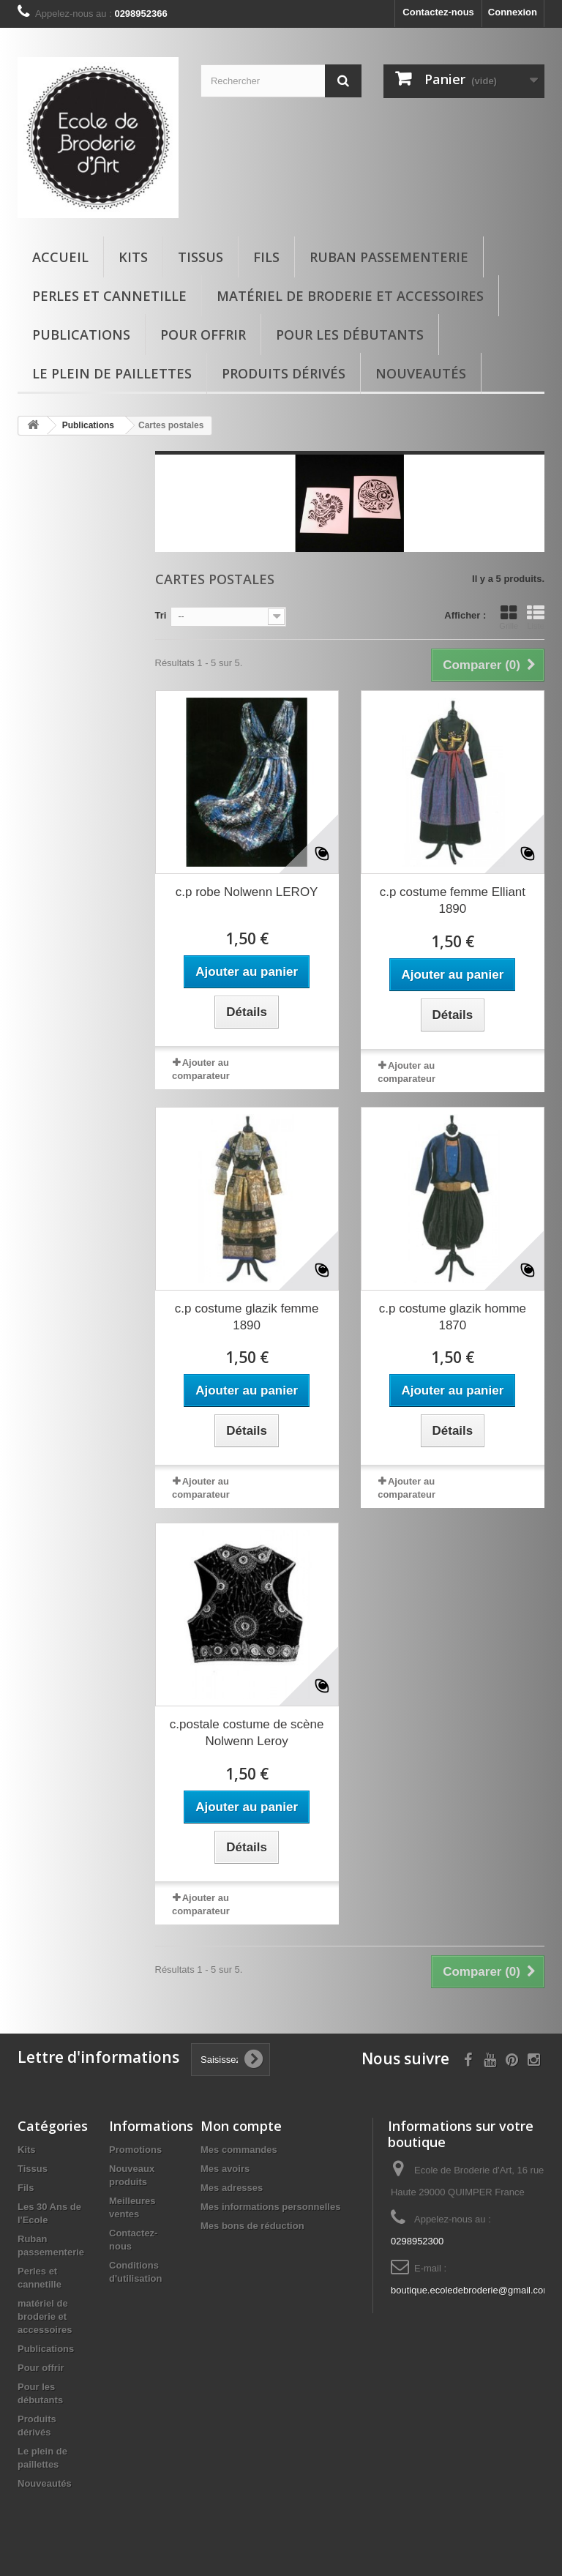 The image size is (562, 2576). Describe the element at coordinates (247, 1317) in the screenshot. I see `c.p costume glazik femme 1890` at that location.